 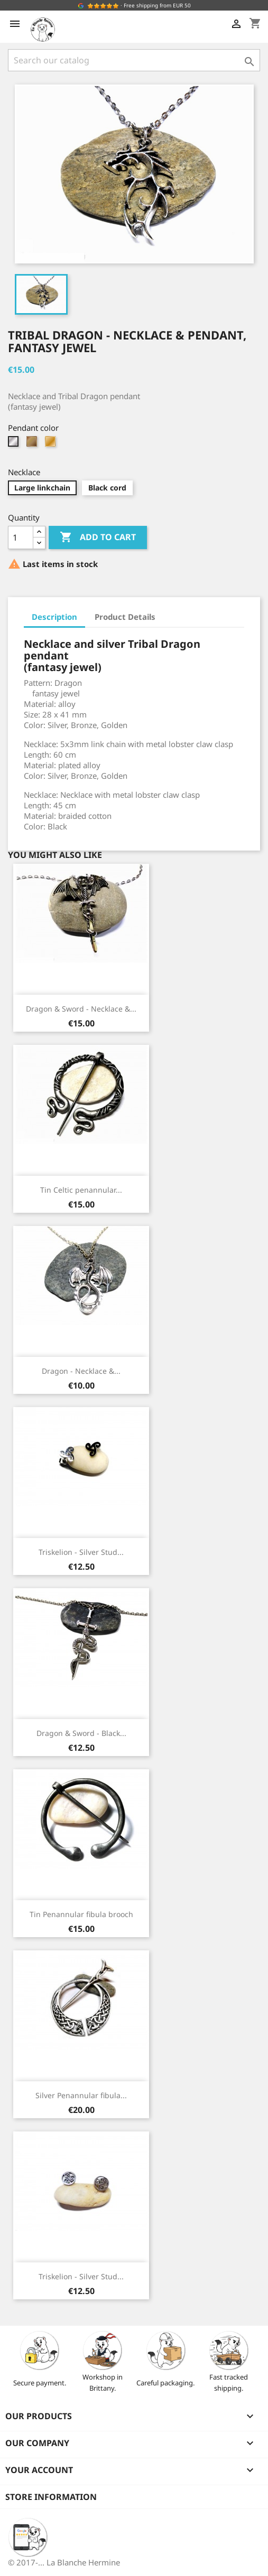 I want to click on [Search], so click(x=134, y=60).